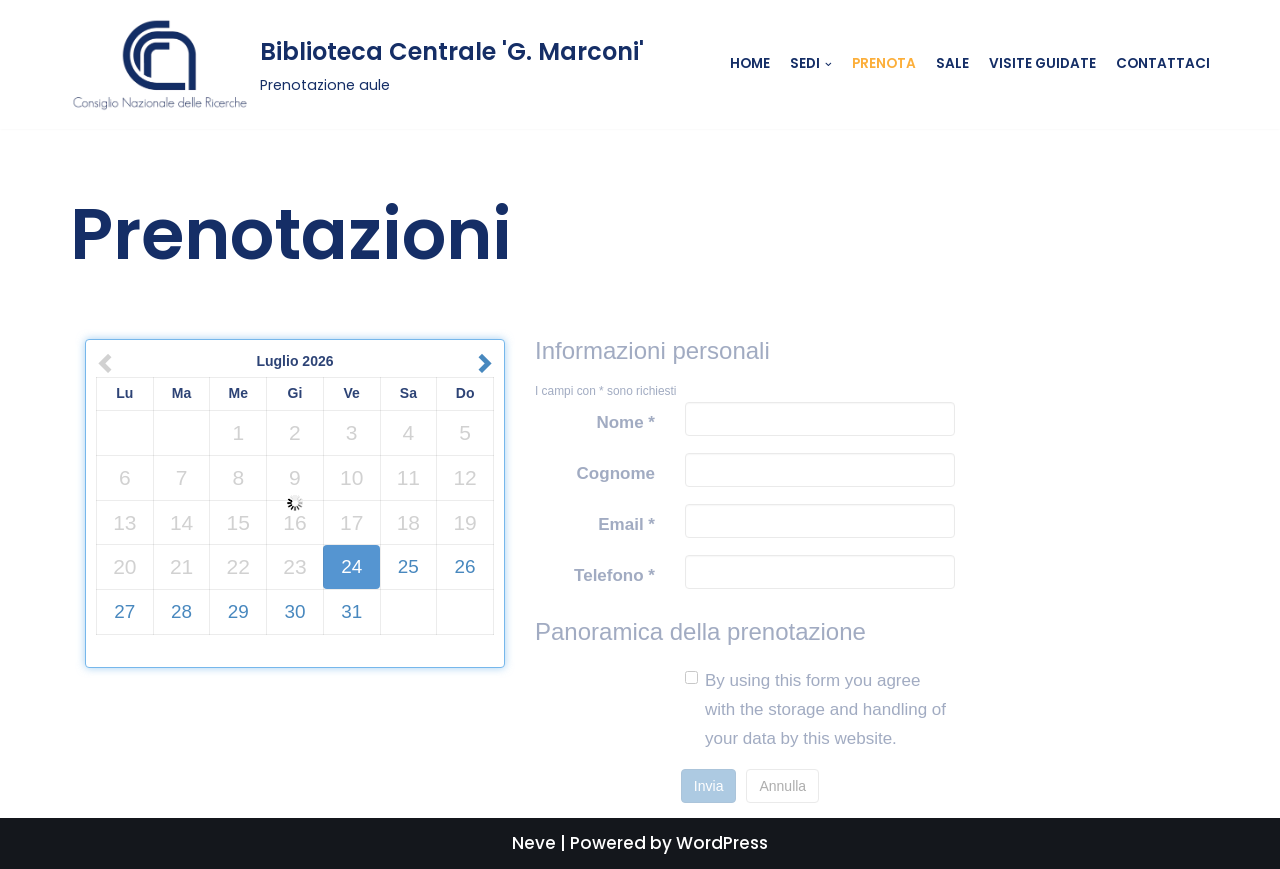  What do you see at coordinates (722, 843) in the screenshot?
I see `WordPress` at bounding box center [722, 843].